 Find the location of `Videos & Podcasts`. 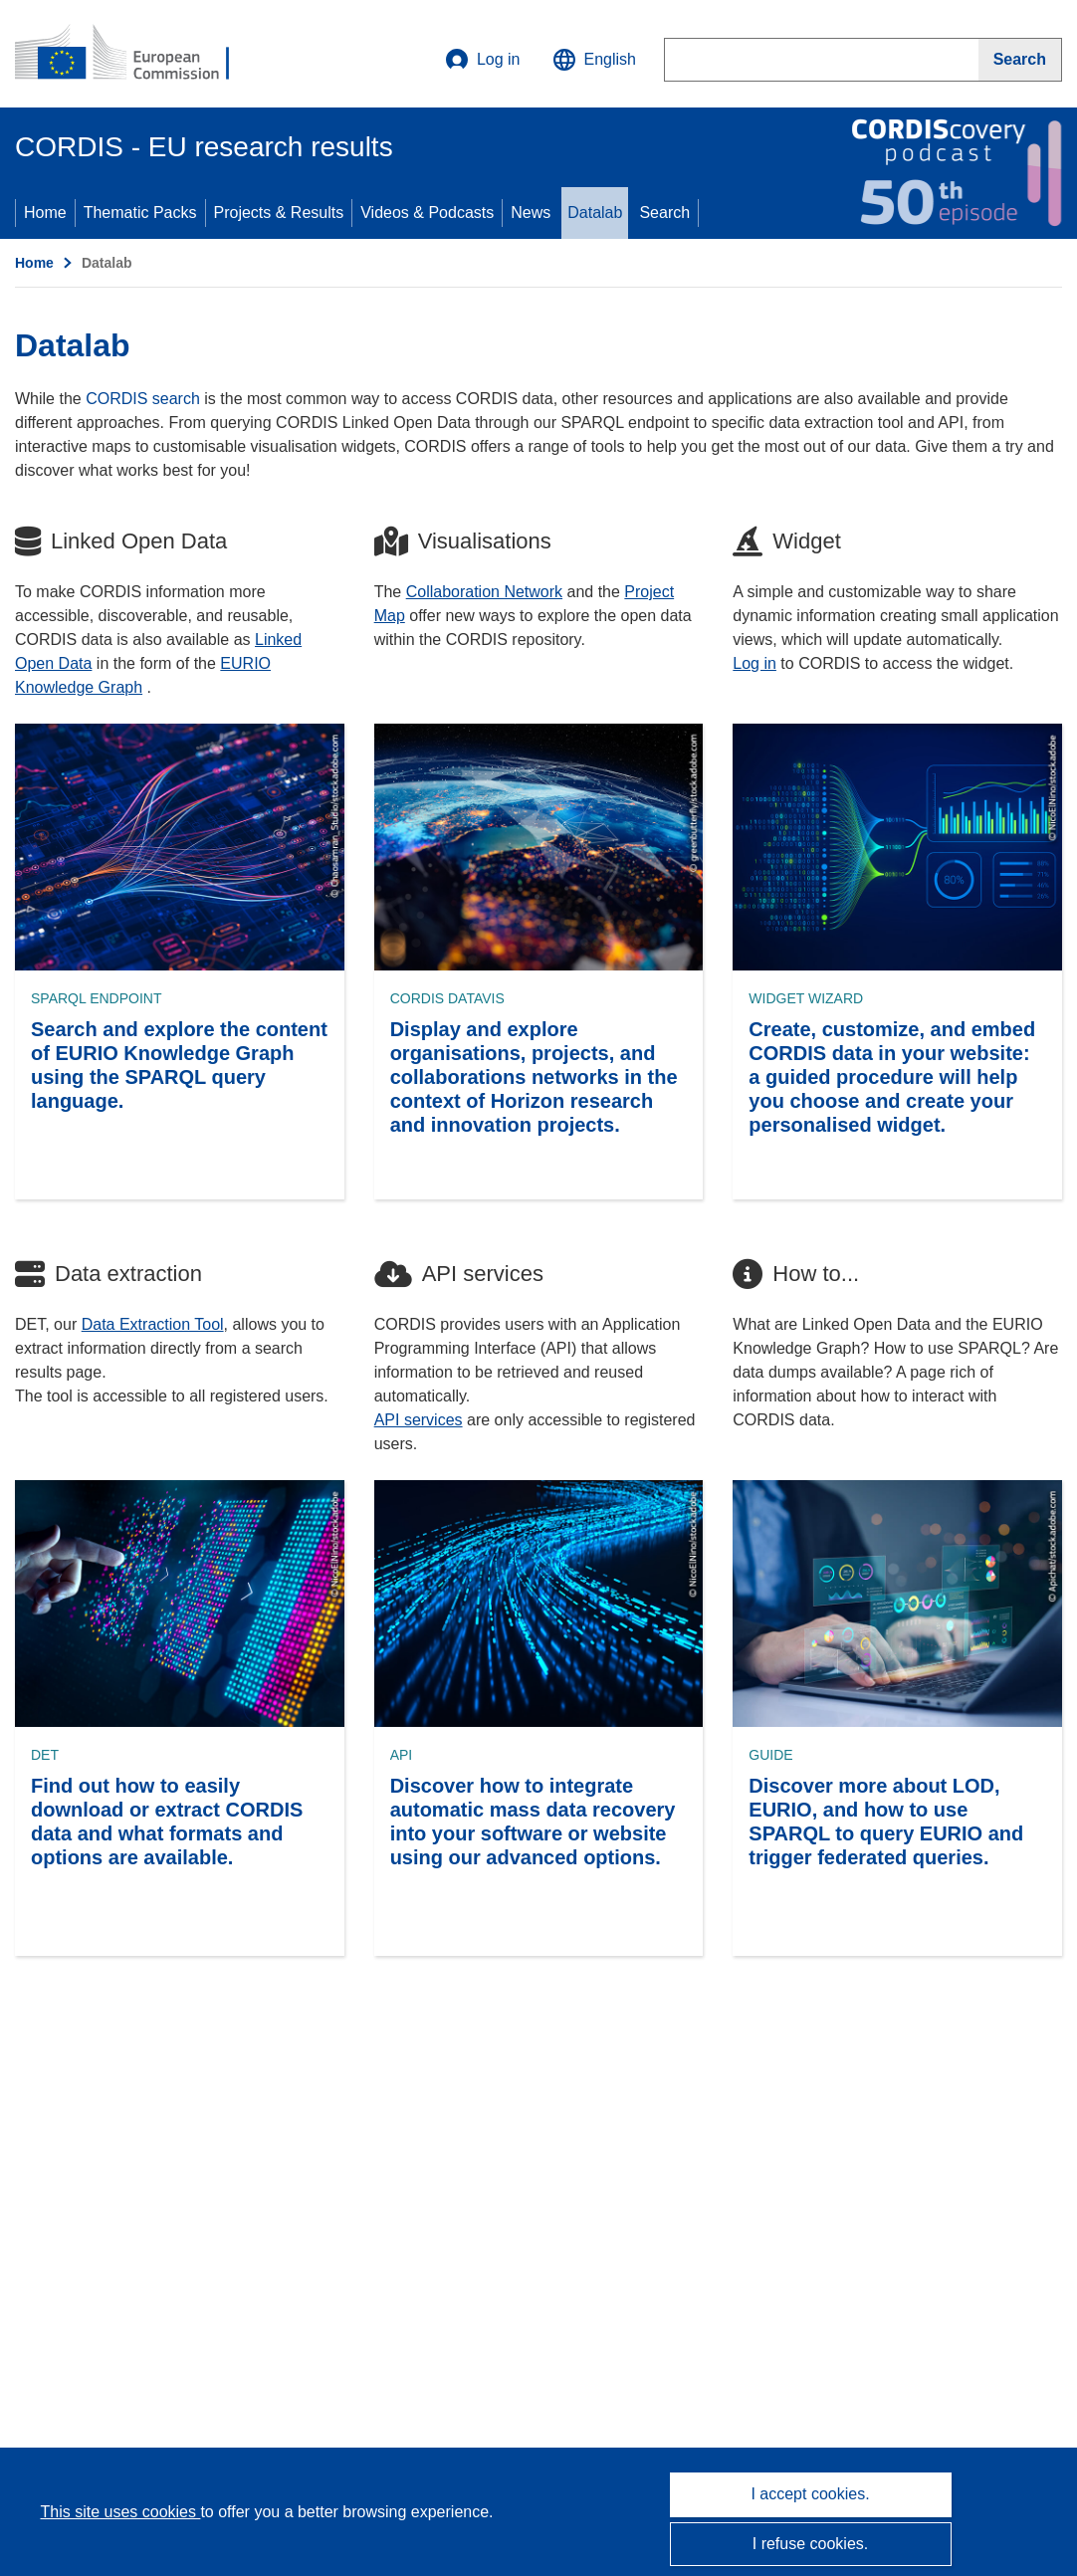

Videos & Podcasts is located at coordinates (427, 212).